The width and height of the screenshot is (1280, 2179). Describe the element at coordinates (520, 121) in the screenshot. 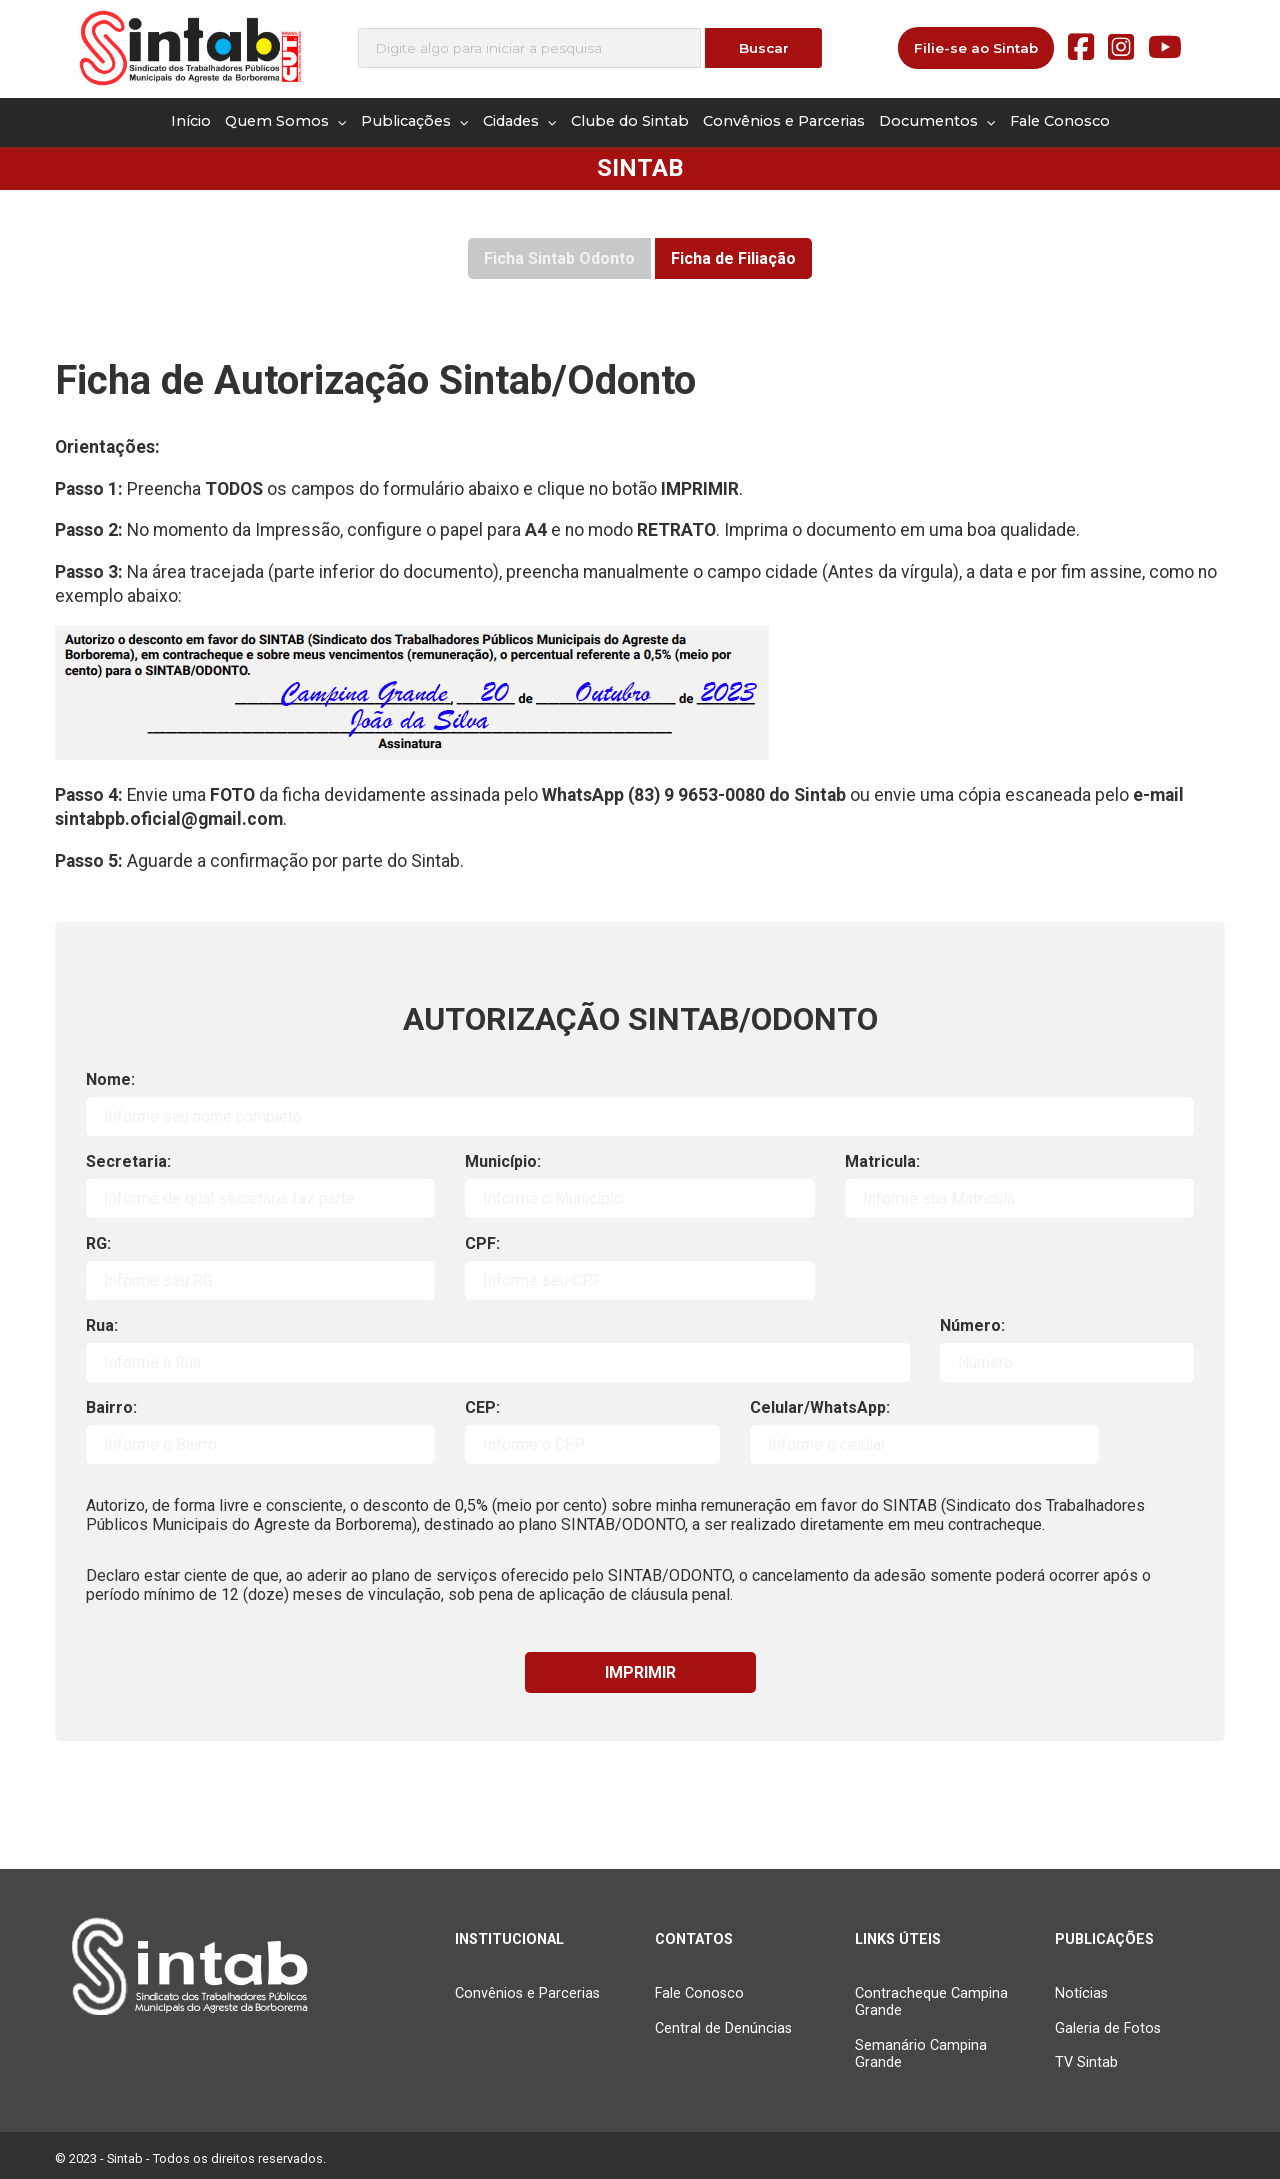

I see `Cidades` at that location.